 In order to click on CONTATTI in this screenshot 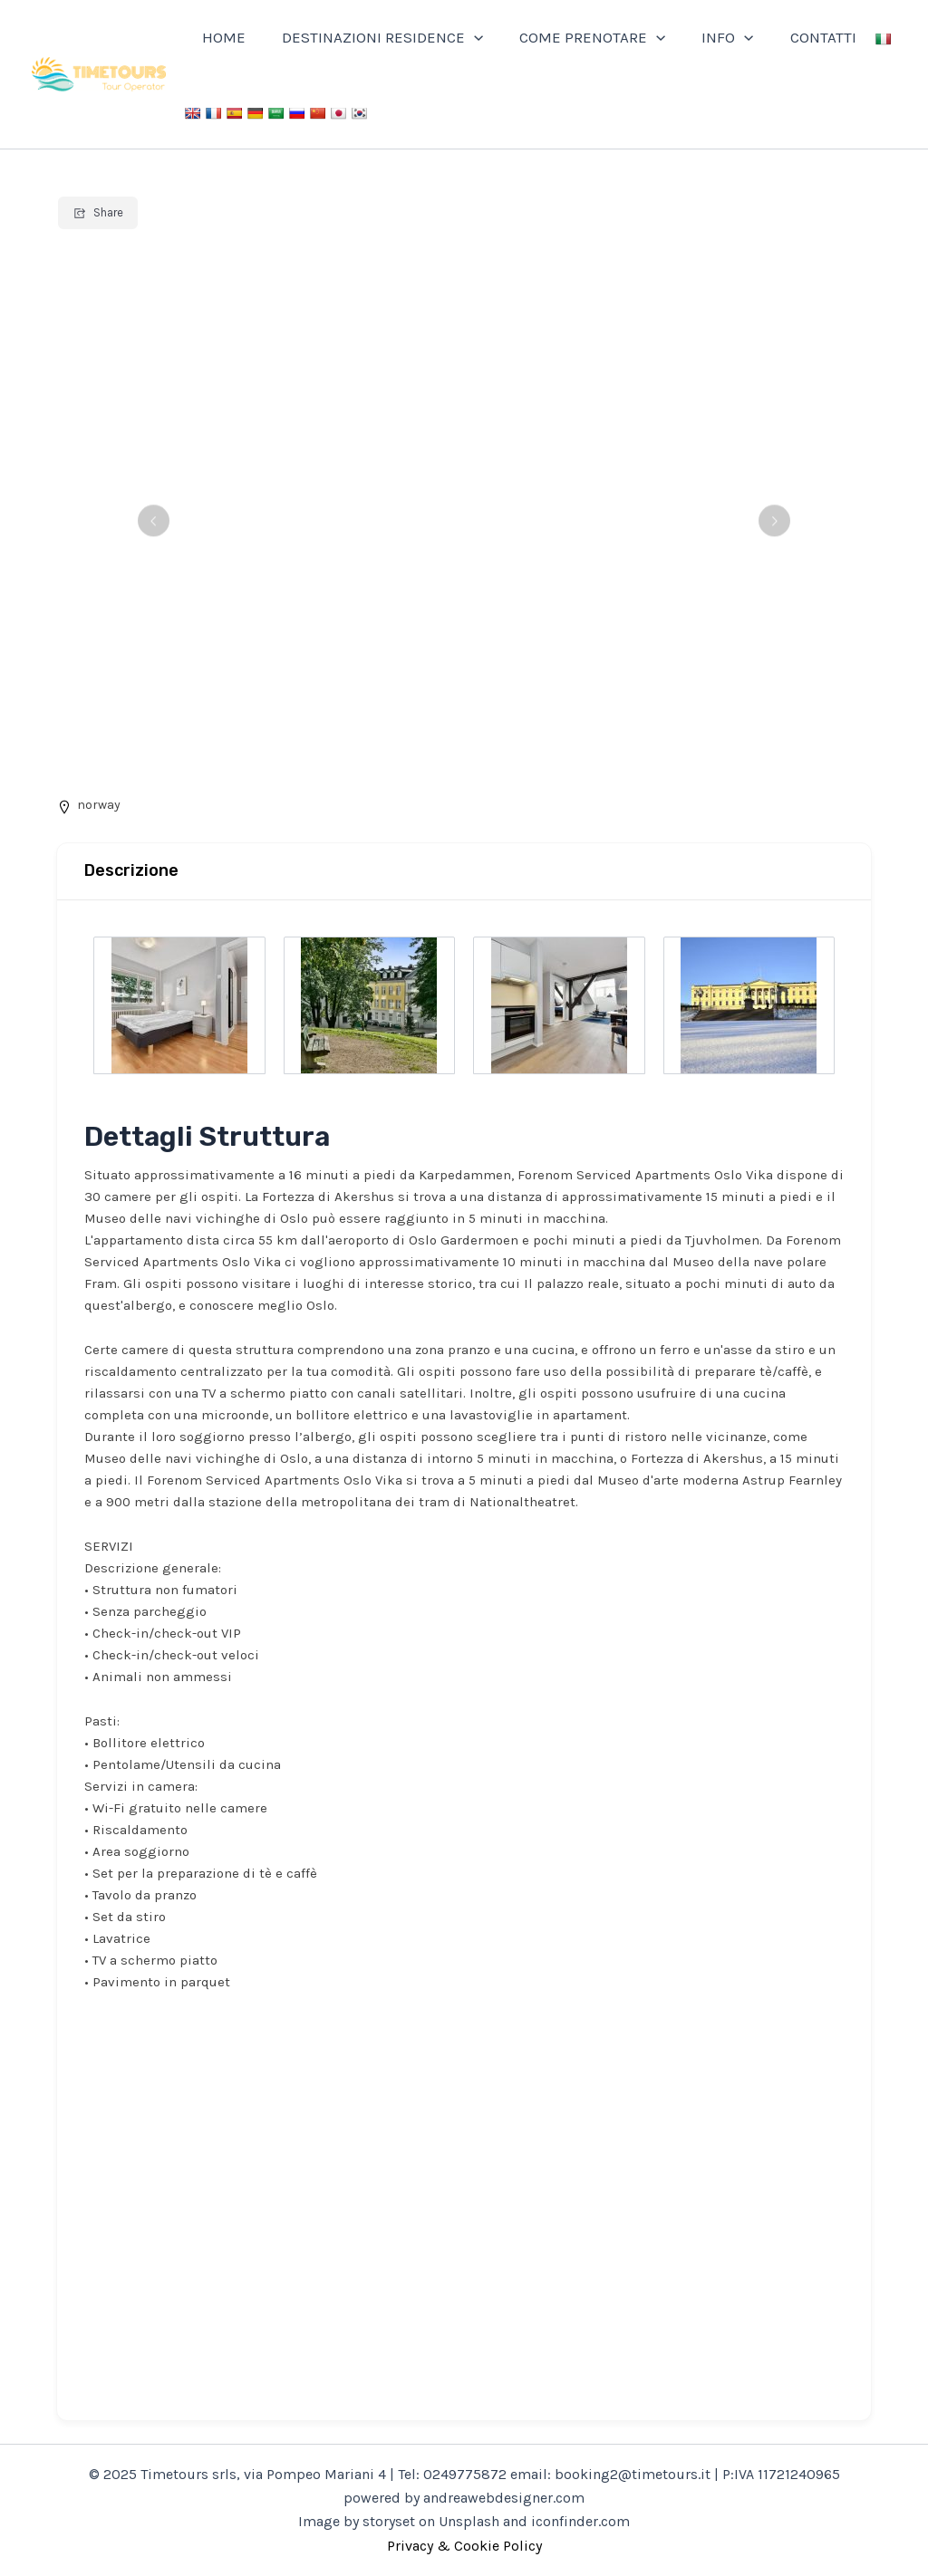, I will do `click(799, 37)`.